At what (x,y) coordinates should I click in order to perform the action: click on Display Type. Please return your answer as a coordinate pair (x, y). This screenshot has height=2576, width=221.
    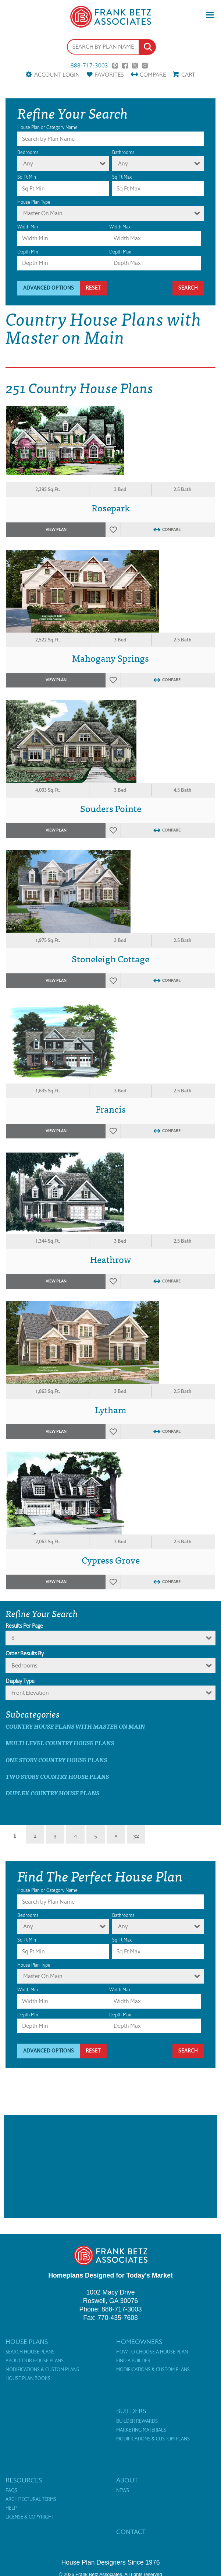
    Looking at the image, I should click on (20, 1681).